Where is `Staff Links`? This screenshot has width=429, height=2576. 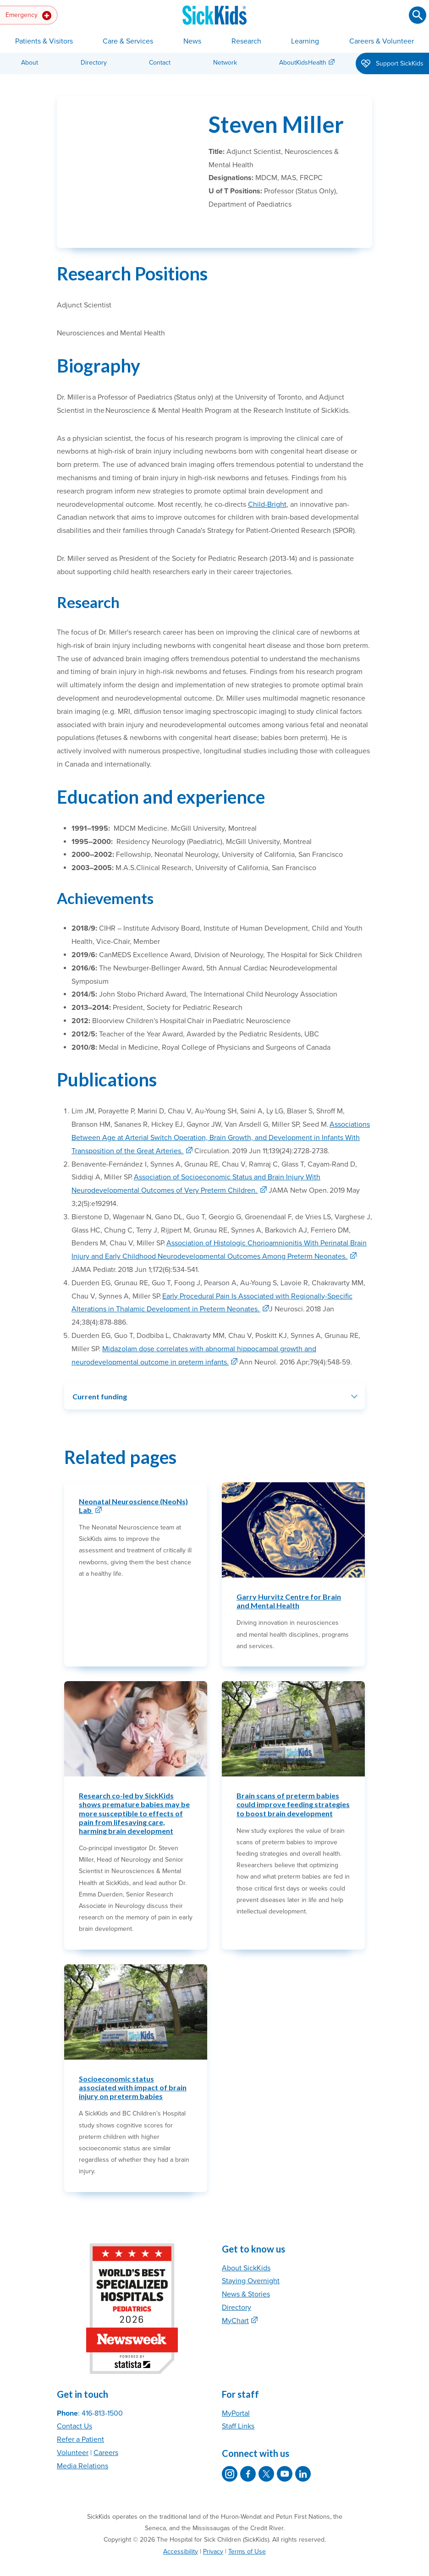
Staff Links is located at coordinates (238, 2404).